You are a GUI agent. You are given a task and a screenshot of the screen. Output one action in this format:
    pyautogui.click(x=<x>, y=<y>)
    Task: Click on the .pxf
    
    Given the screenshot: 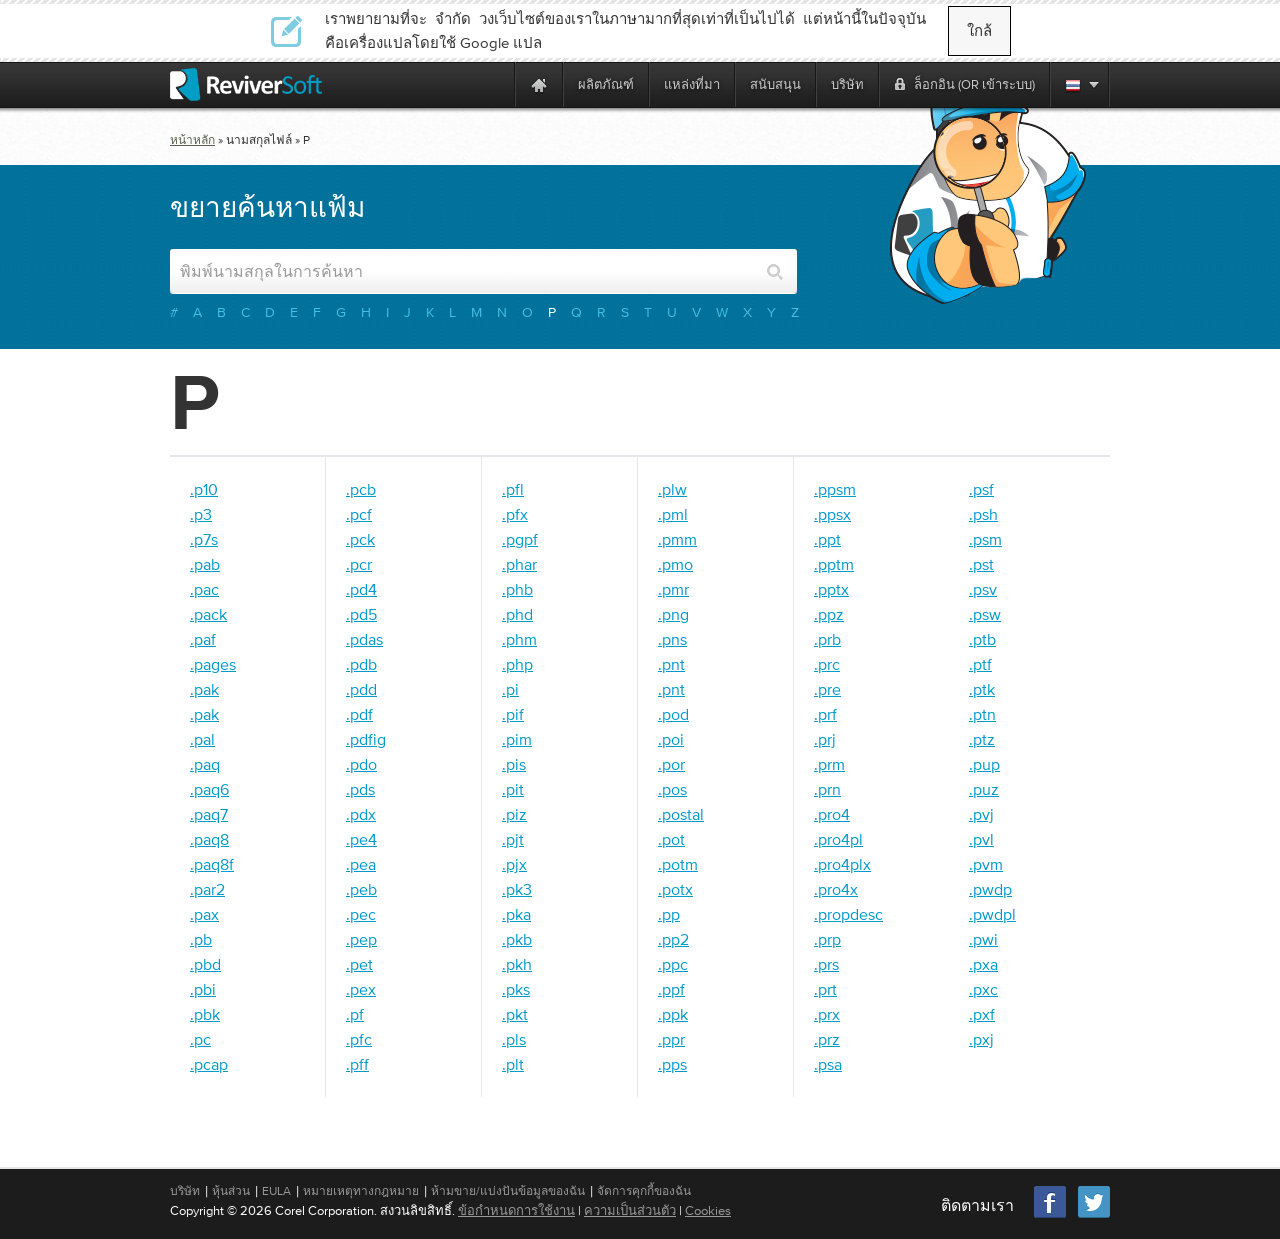 What is the action you would take?
    pyautogui.click(x=982, y=1014)
    